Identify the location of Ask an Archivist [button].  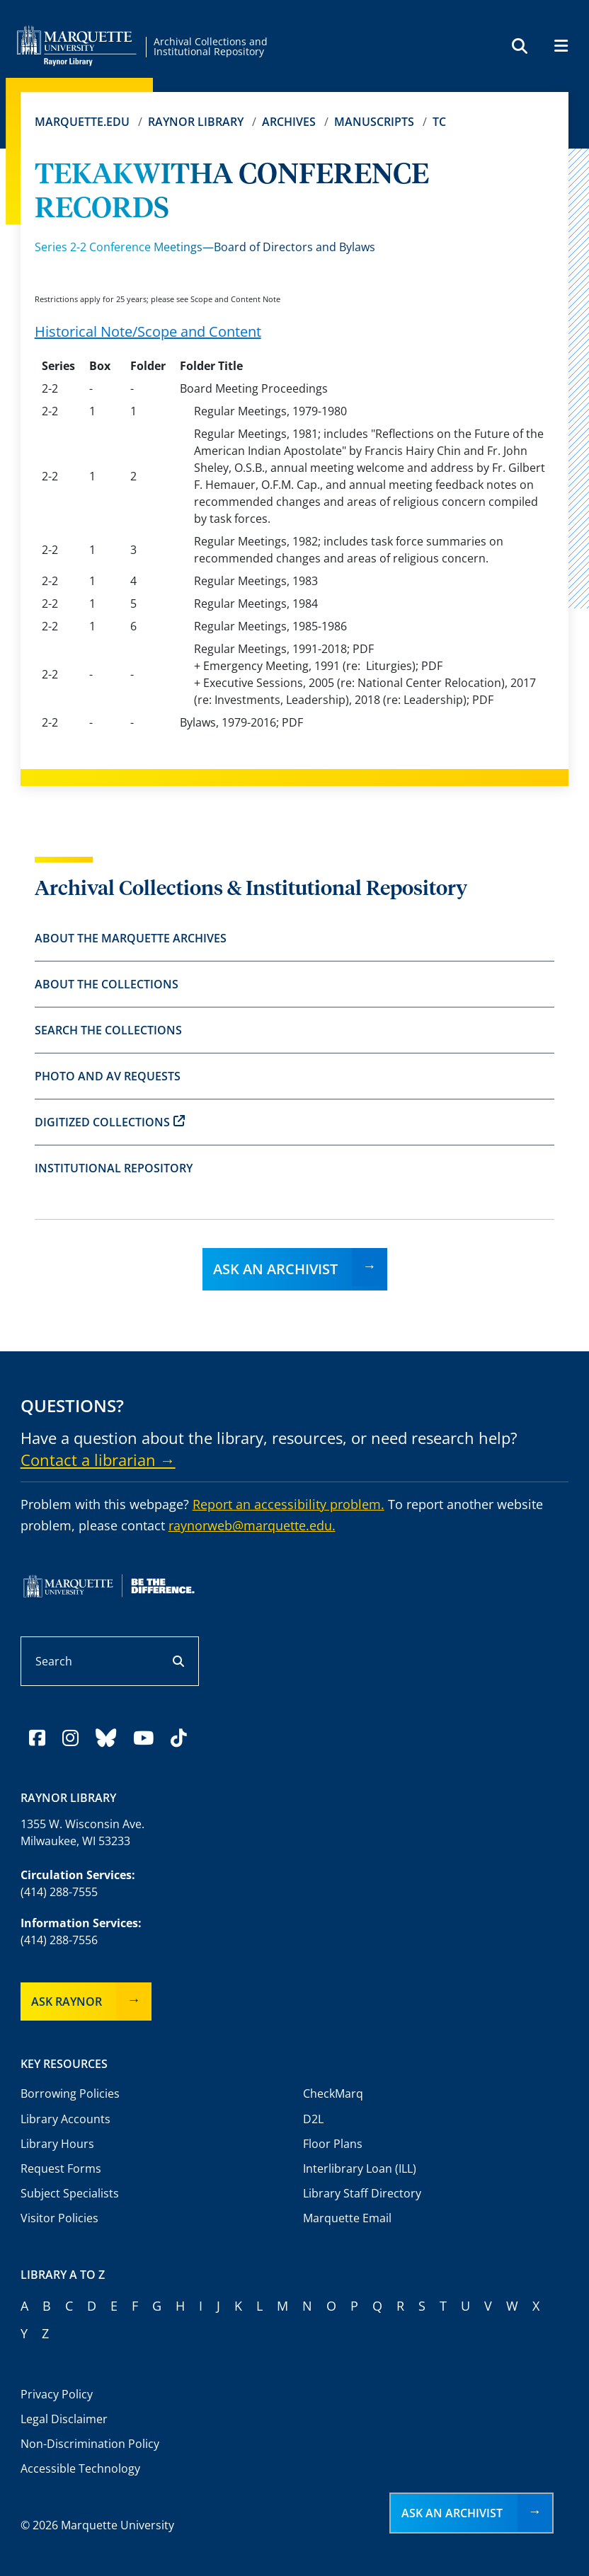
(452, 2513).